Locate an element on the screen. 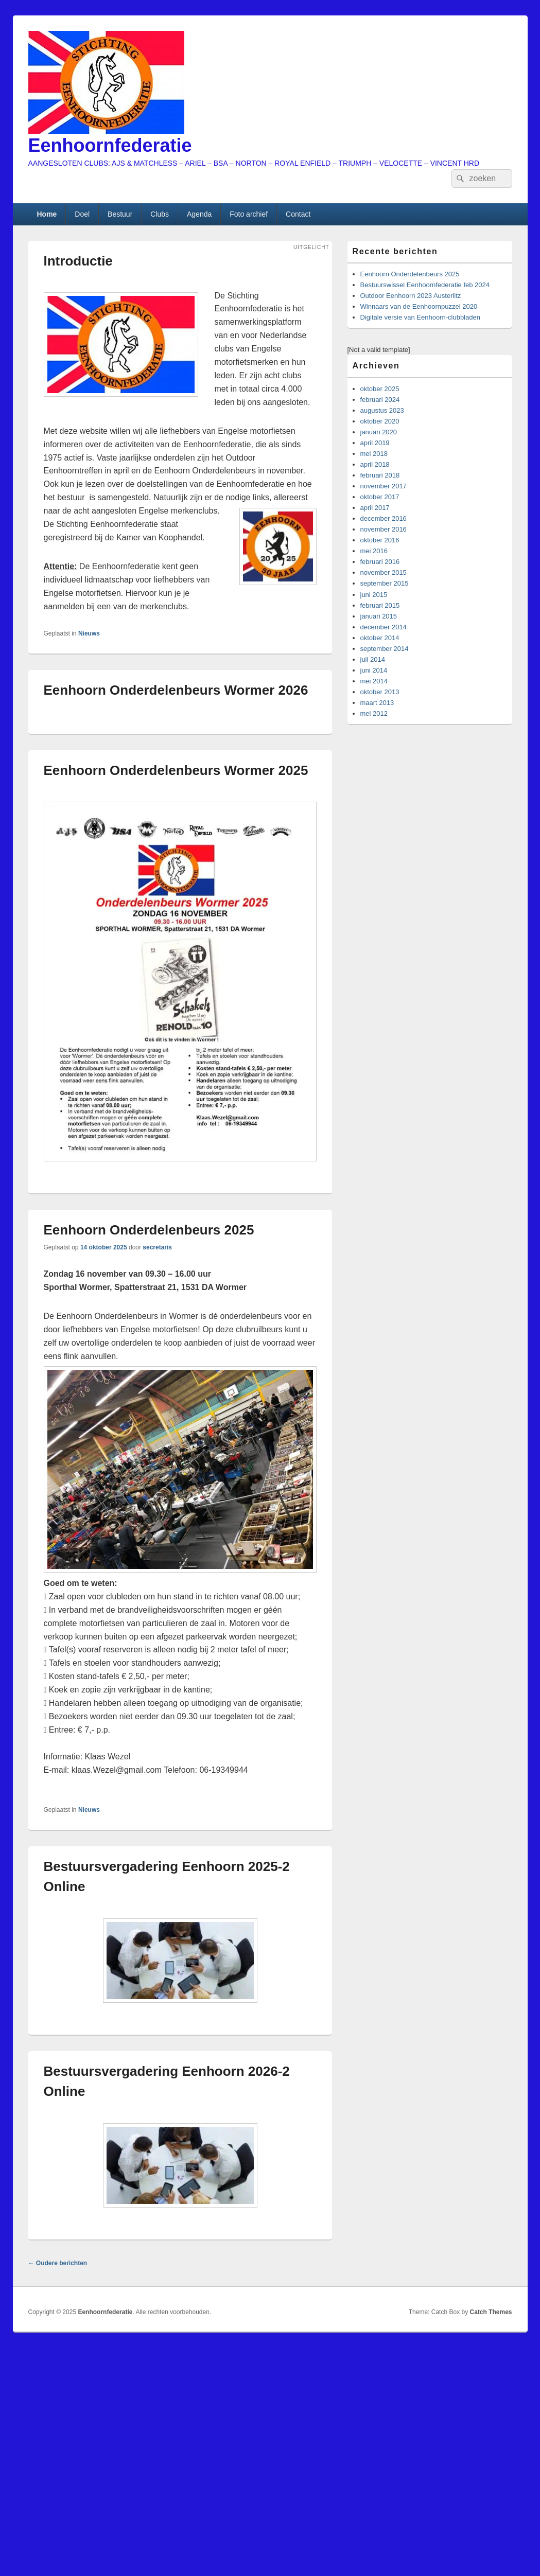 The width and height of the screenshot is (540, 2576). Oudere berichten is located at coordinates (58, 2263).